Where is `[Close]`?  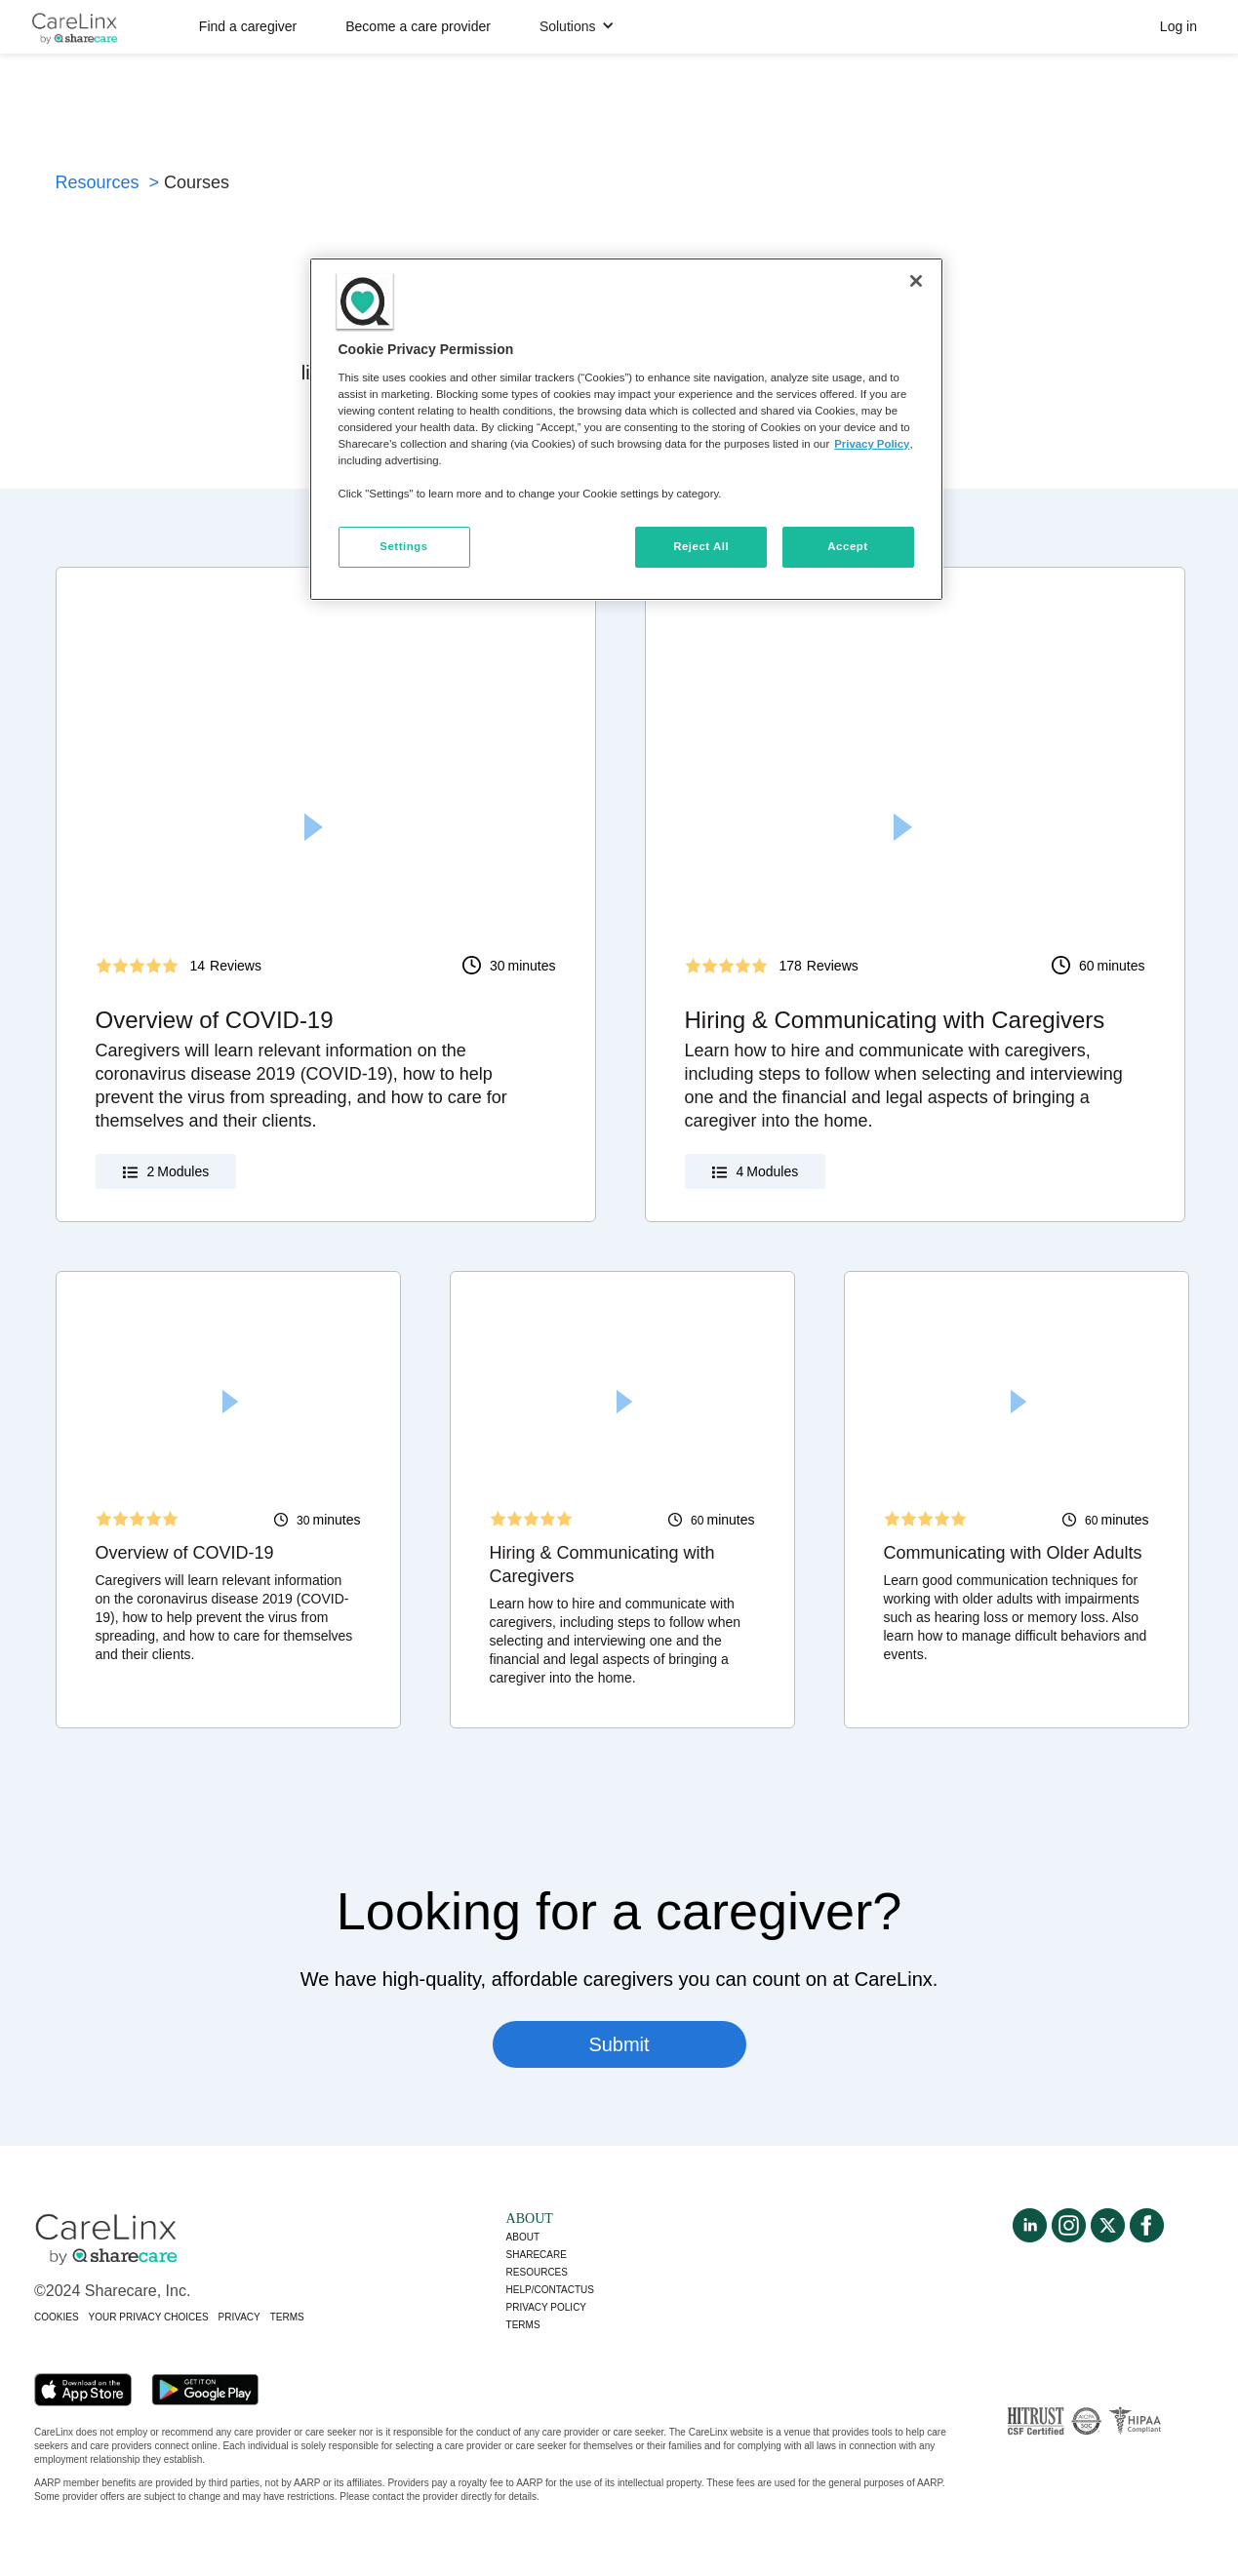
[Close] is located at coordinates (916, 280).